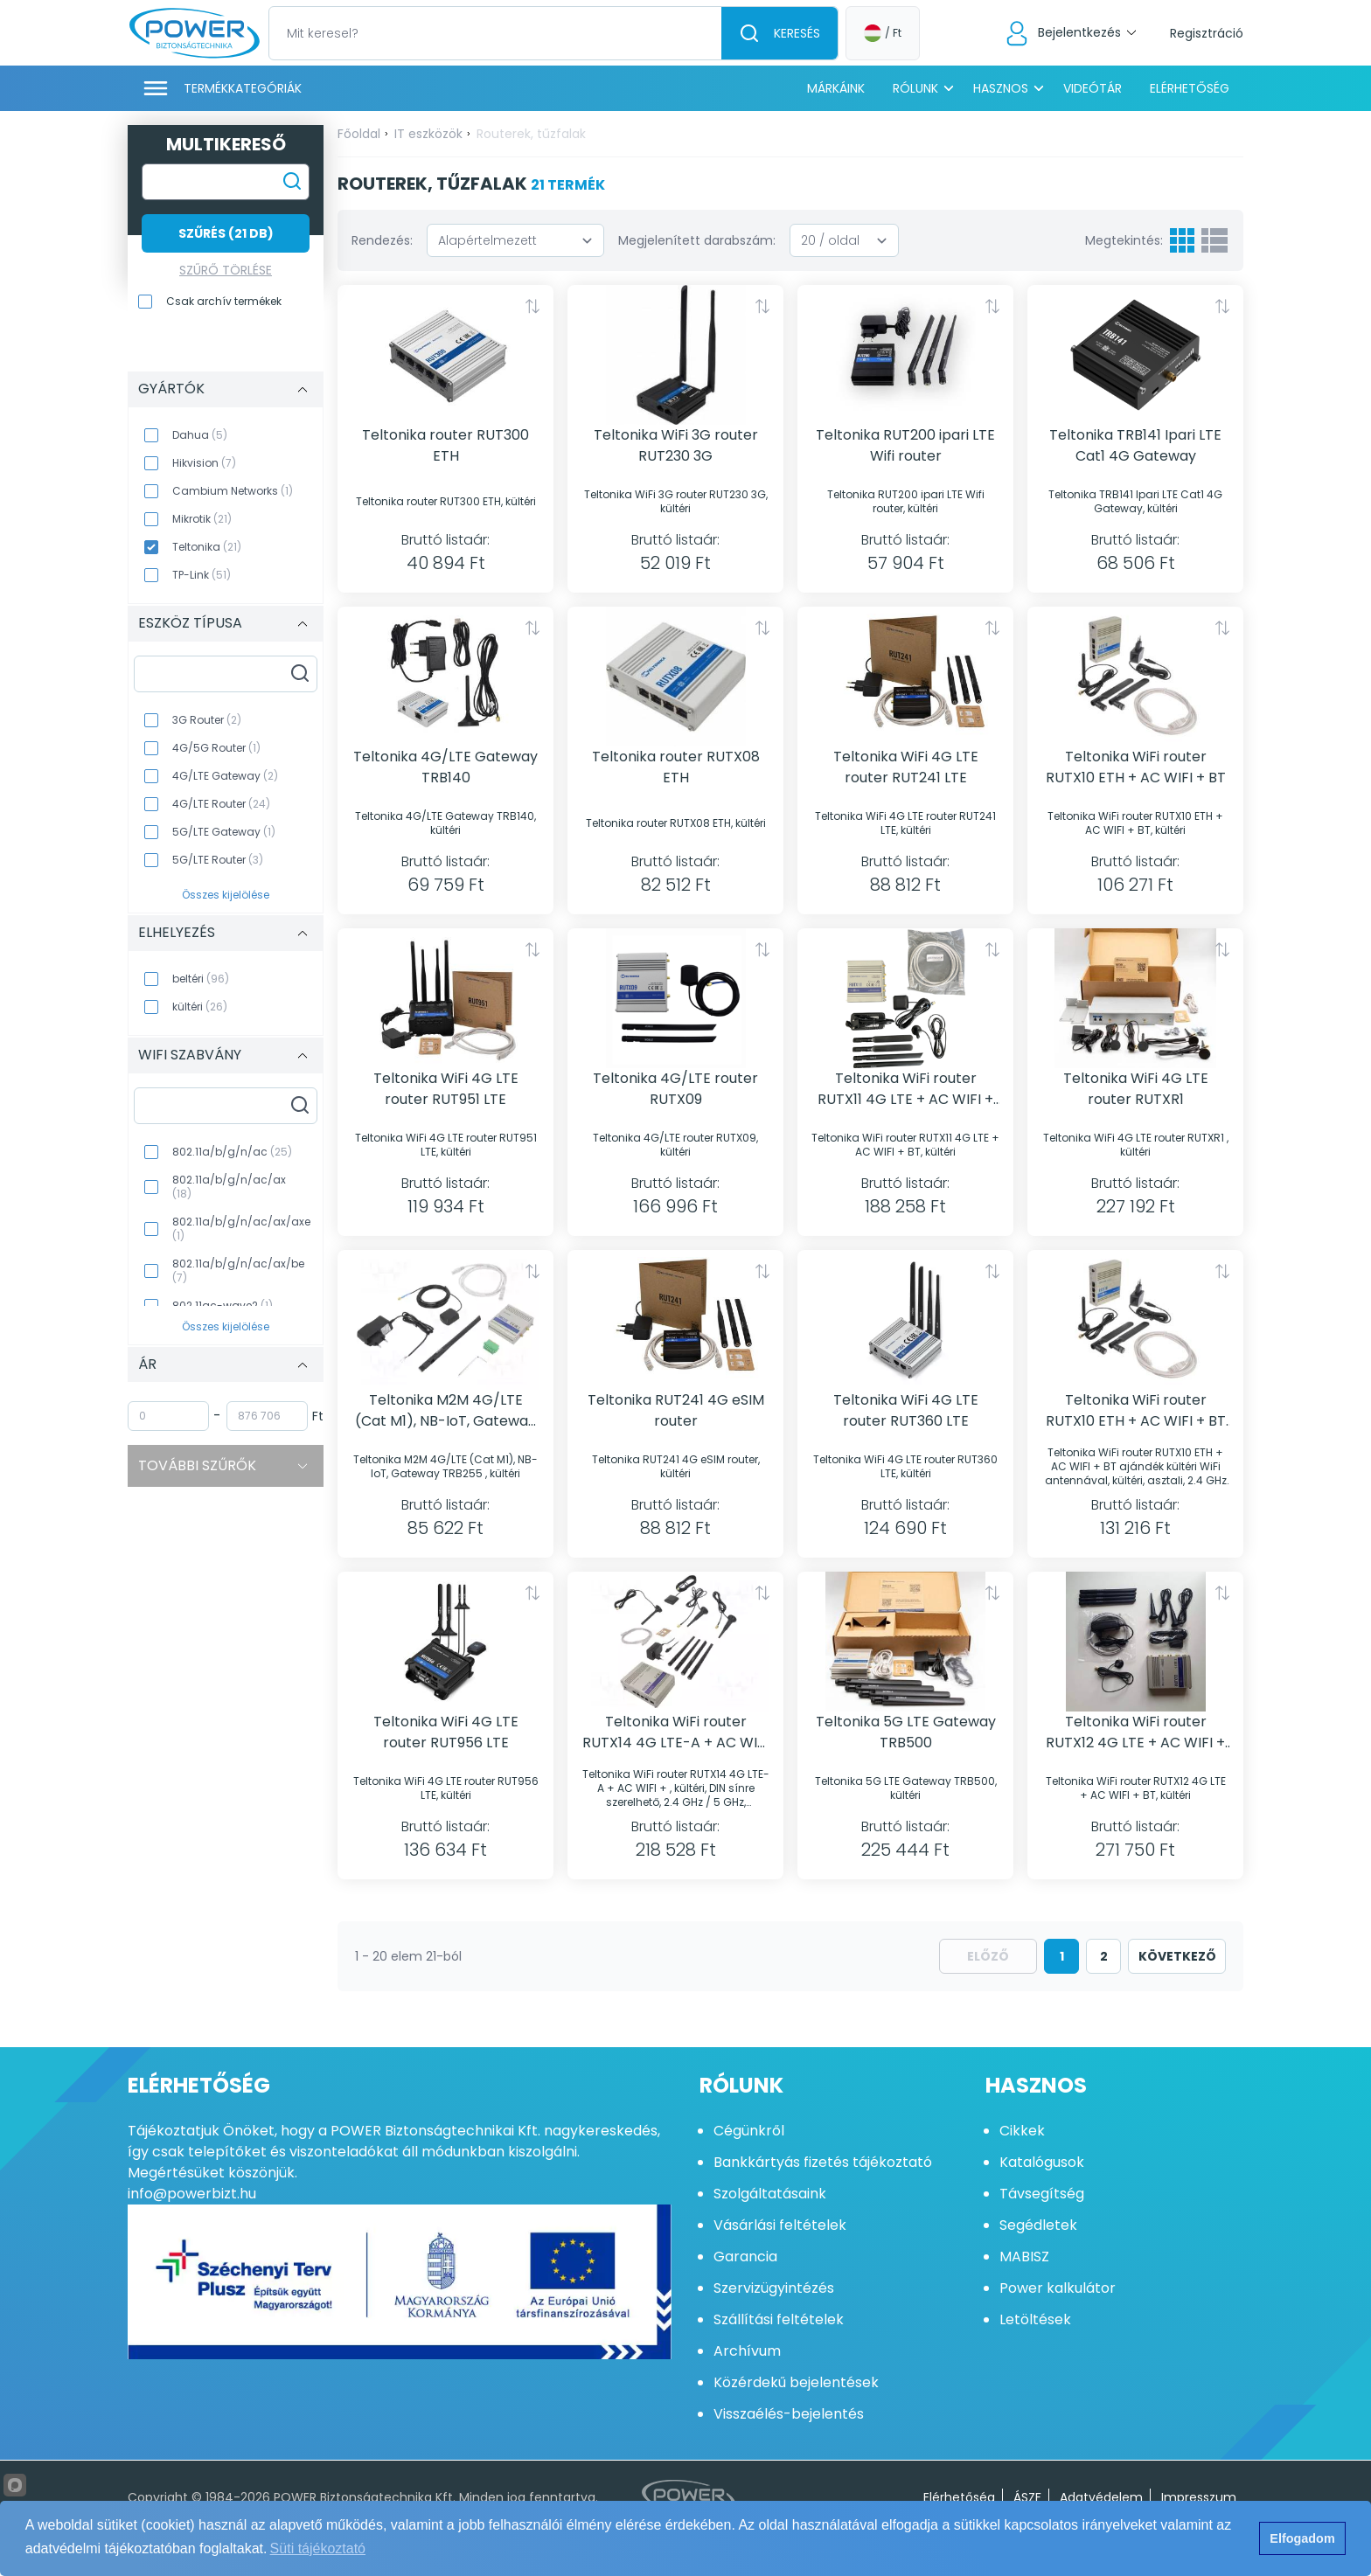 The height and width of the screenshot is (2576, 1371). Describe the element at coordinates (445, 1088) in the screenshot. I see `Teltonika WiFi 4G LTE router RUT951 LTE` at that location.